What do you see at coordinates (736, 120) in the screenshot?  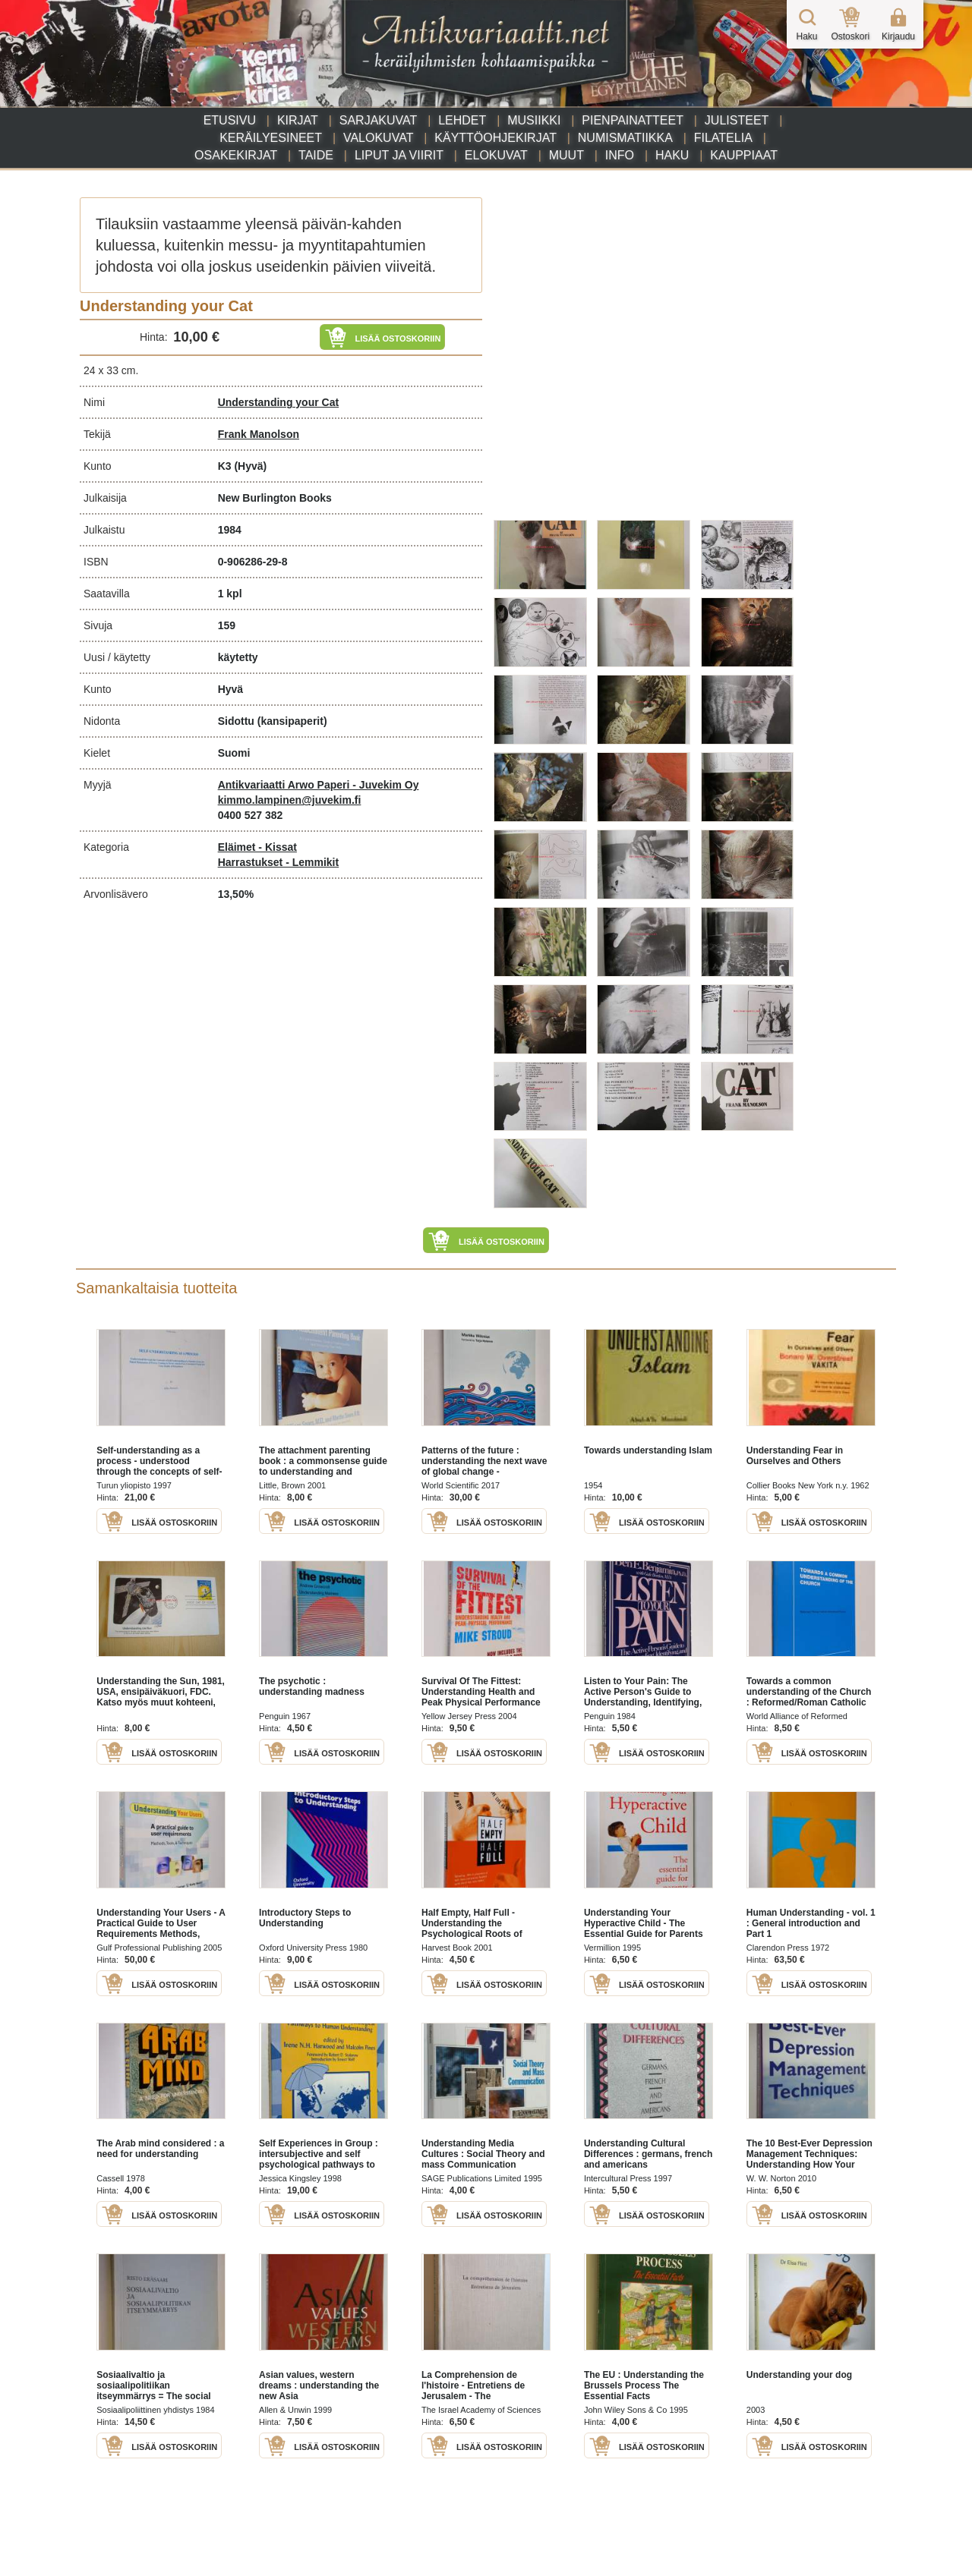 I see `Julisteet` at bounding box center [736, 120].